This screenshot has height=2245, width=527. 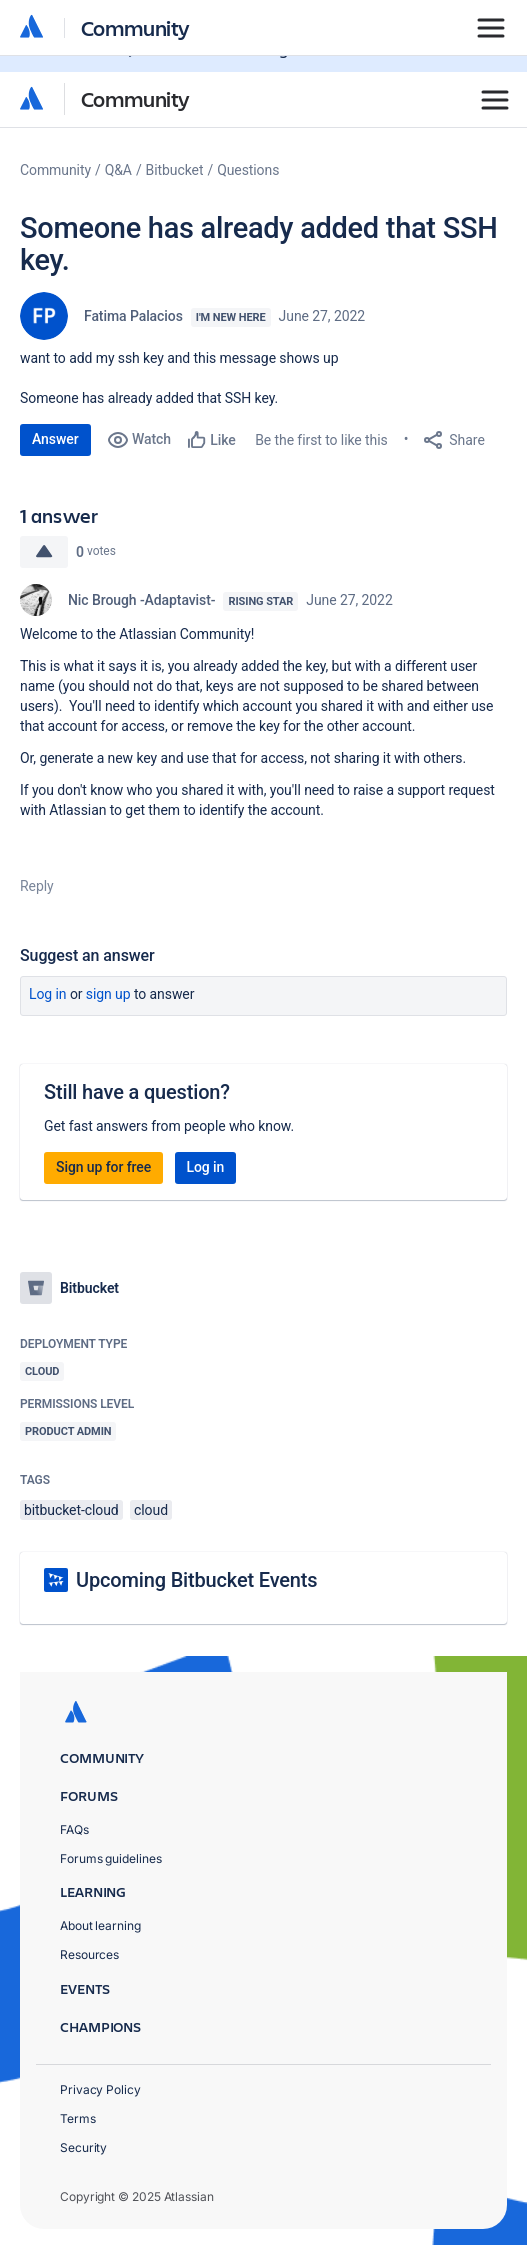 What do you see at coordinates (48, 994) in the screenshot?
I see `Log in` at bounding box center [48, 994].